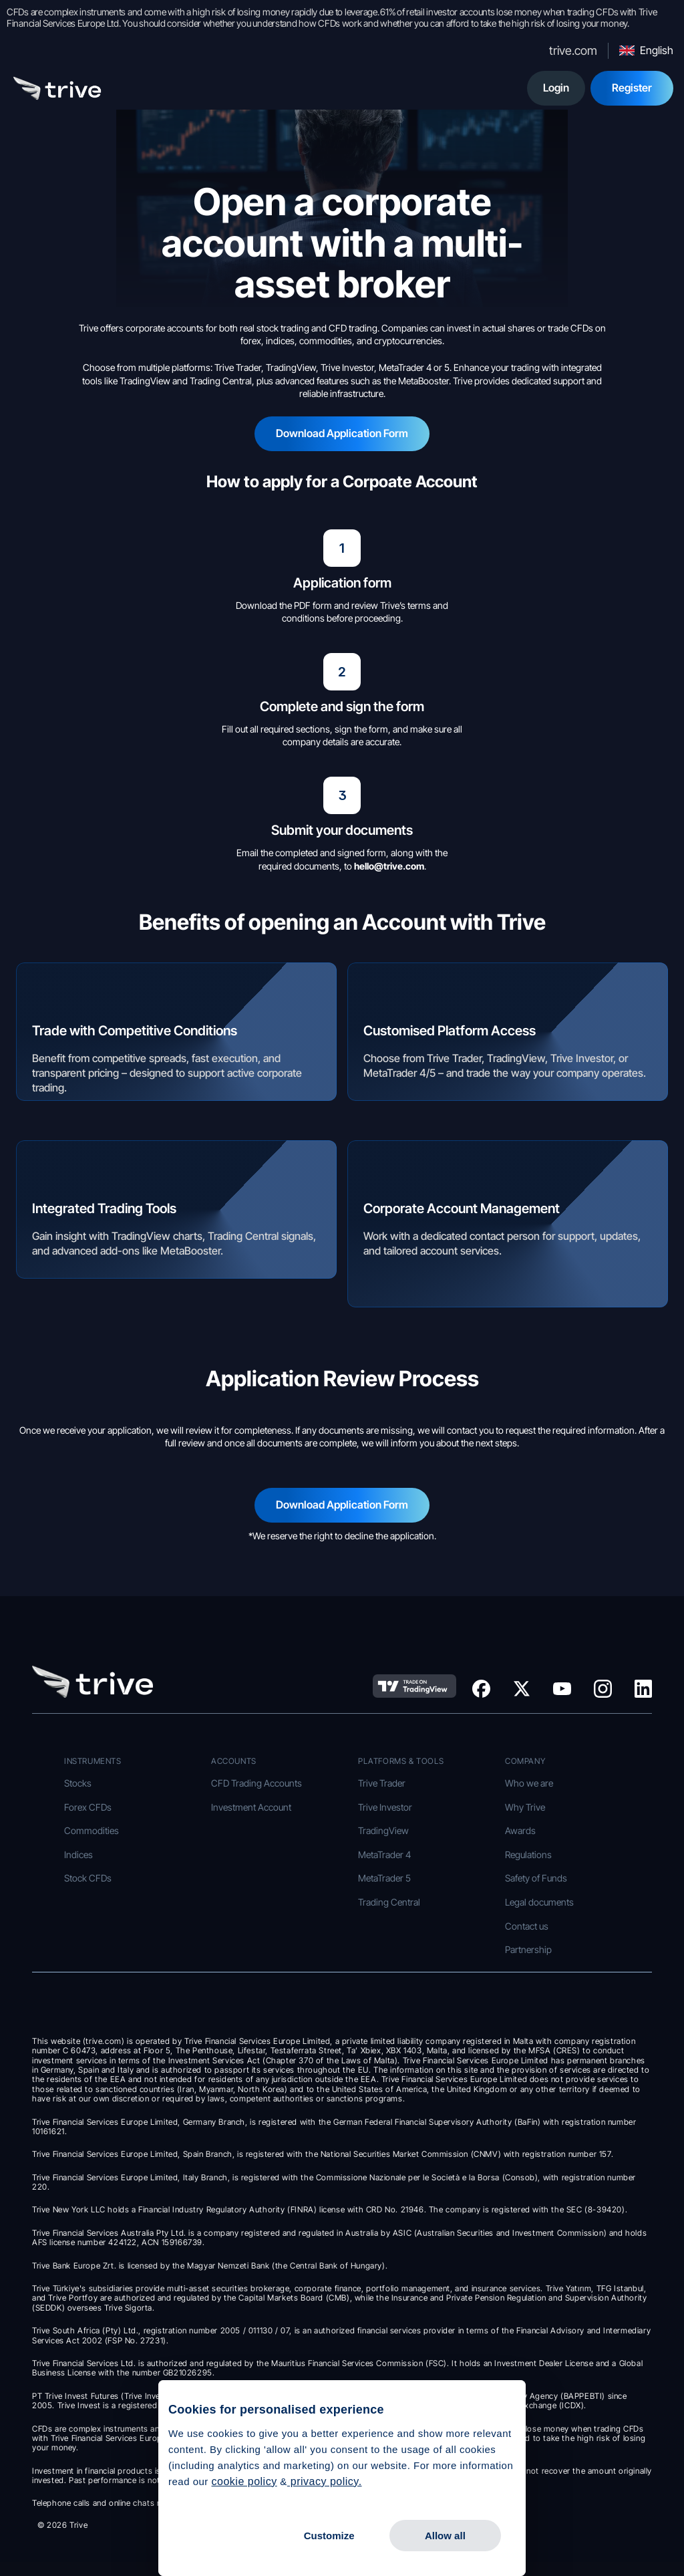 This screenshot has height=2576, width=684. I want to click on Trive Trader, so click(381, 1783).